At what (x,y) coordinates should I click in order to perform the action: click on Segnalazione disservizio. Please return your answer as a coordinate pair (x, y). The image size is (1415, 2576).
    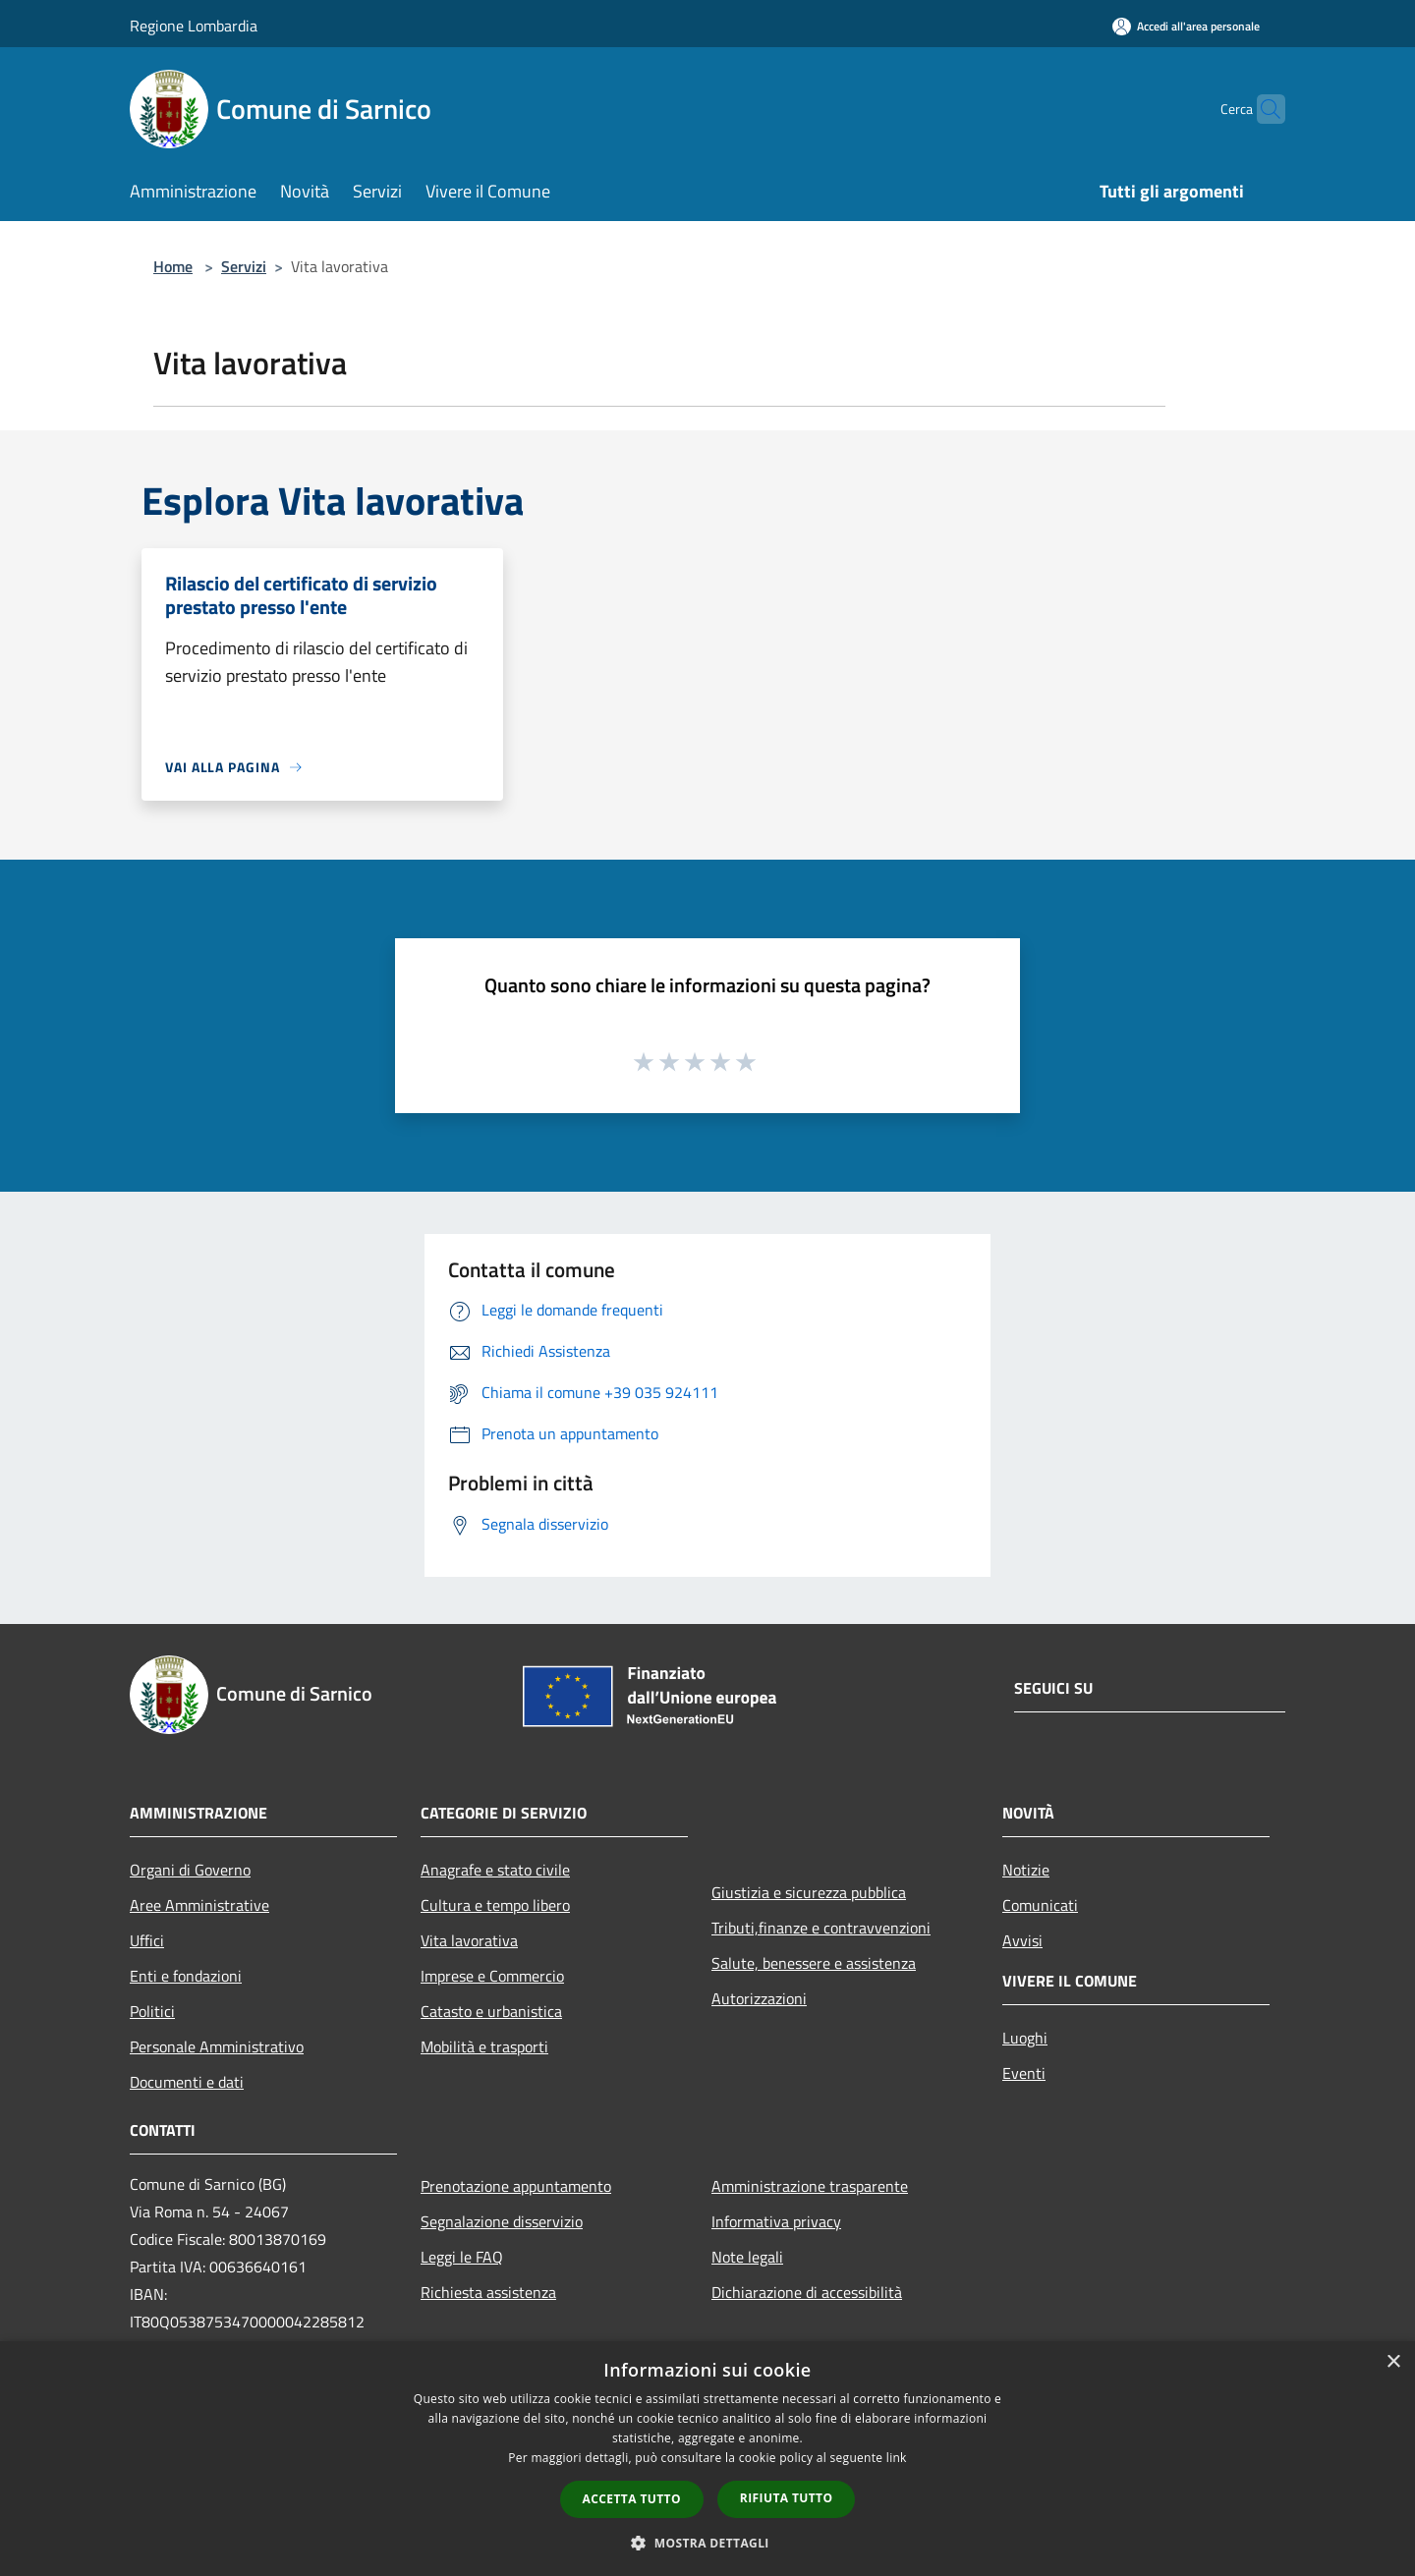
    Looking at the image, I should click on (502, 2221).